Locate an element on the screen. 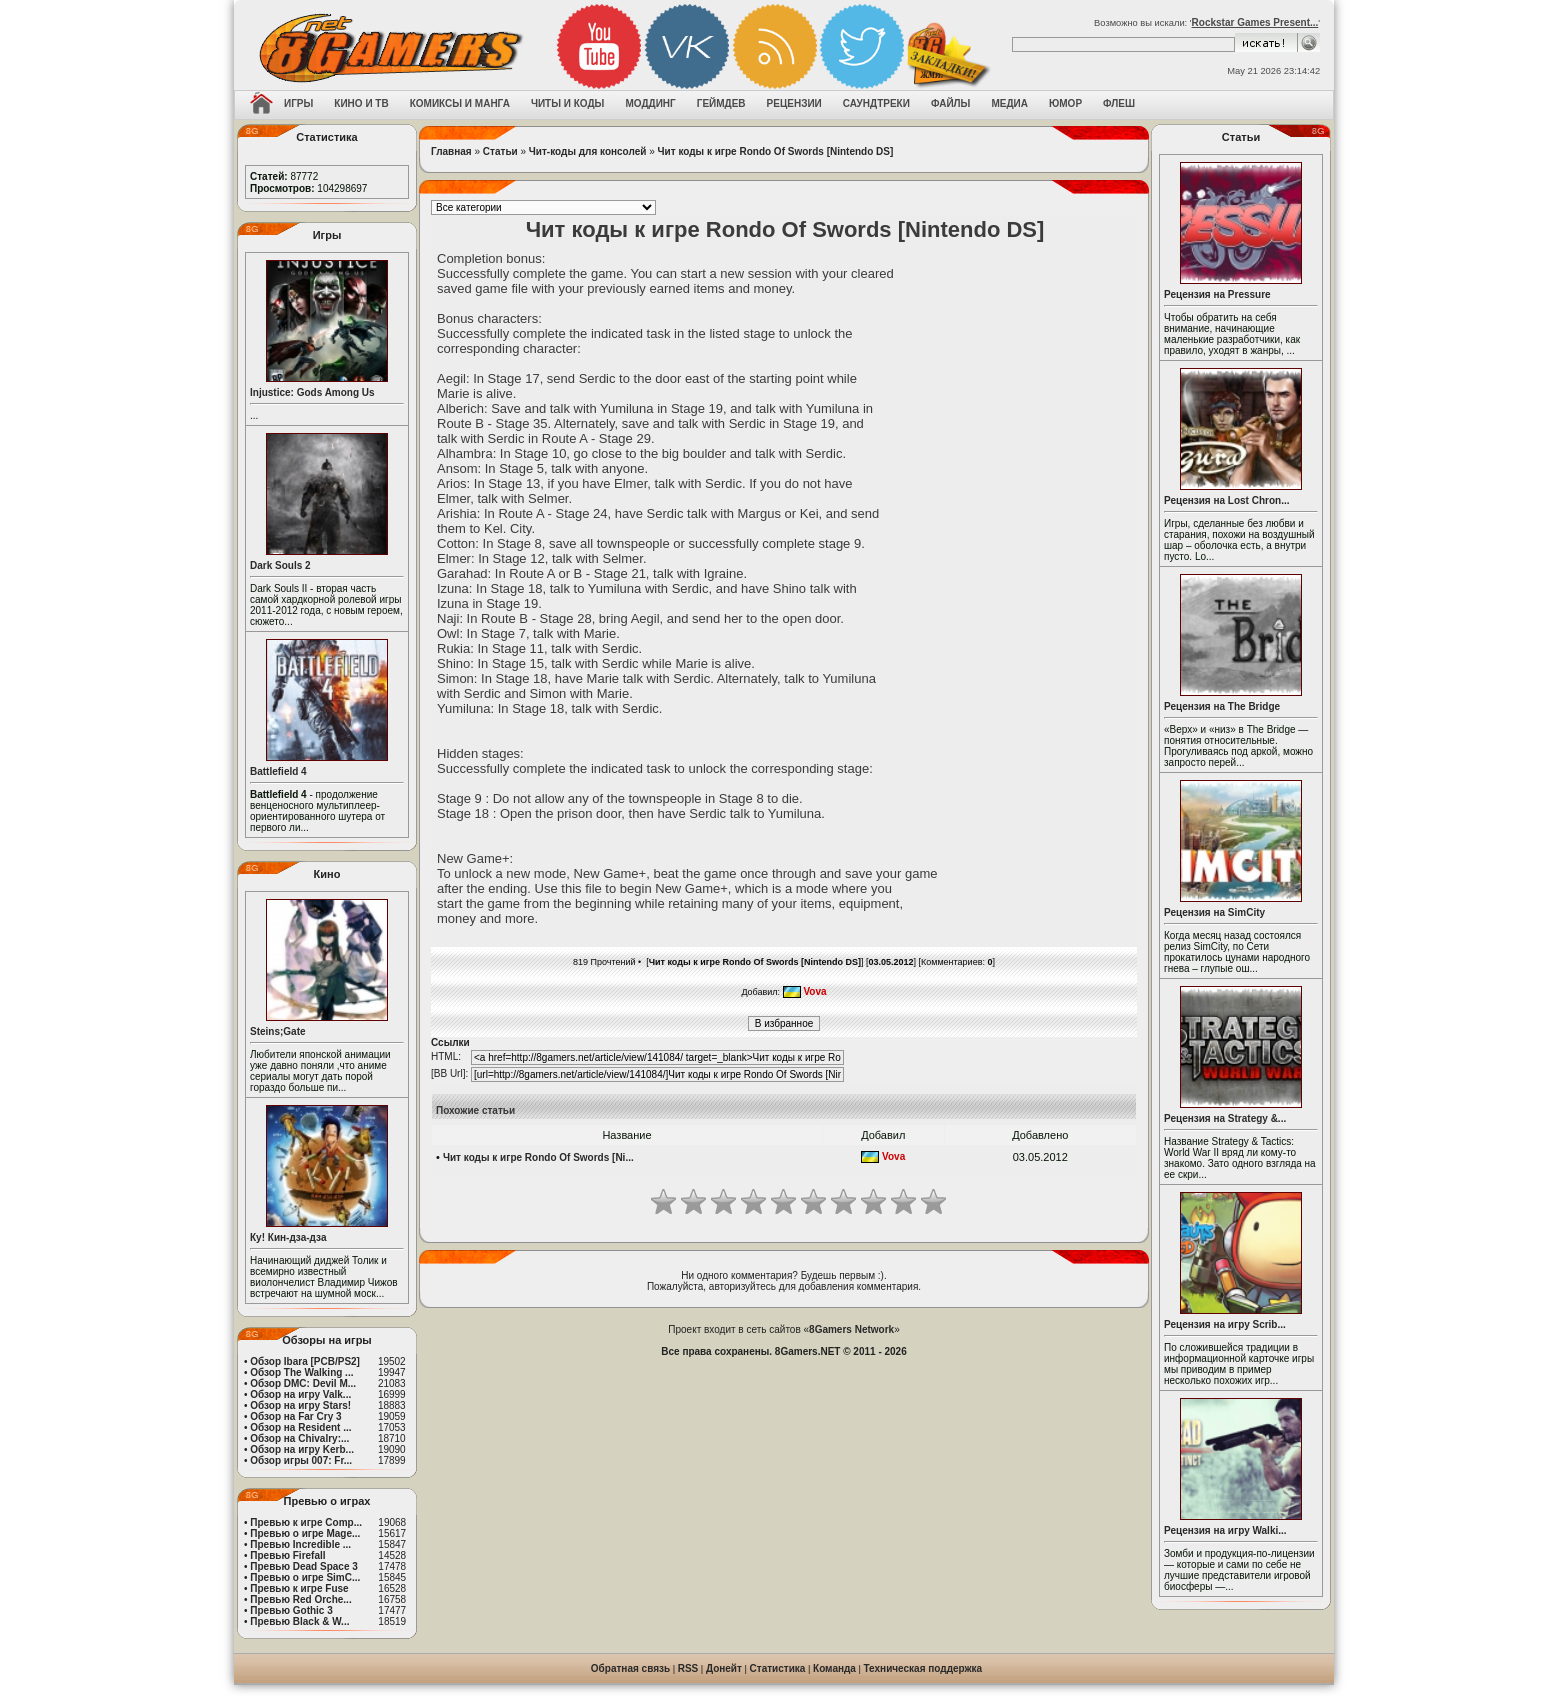 Image resolution: width=1568 pixels, height=1697 pixels. Dark Souls 2 is located at coordinates (280, 565).